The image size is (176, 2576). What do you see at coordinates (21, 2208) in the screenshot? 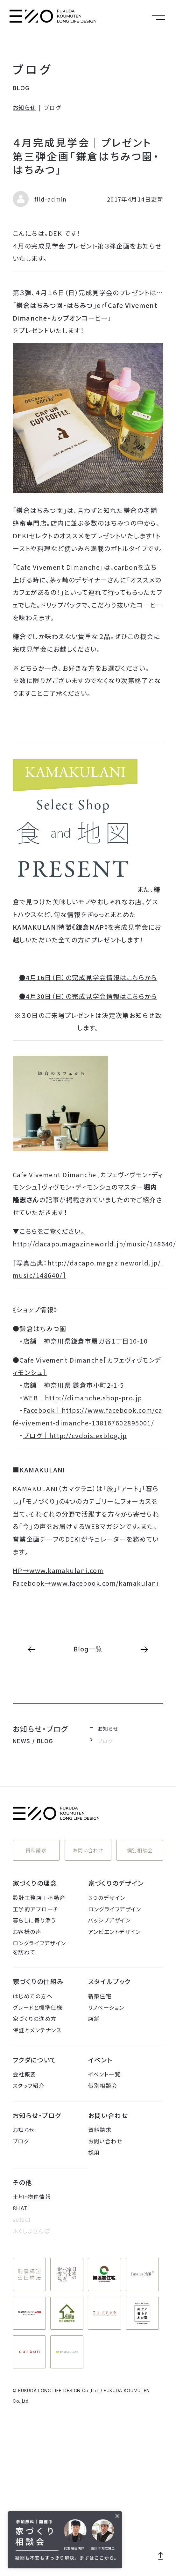
I see `8HATI` at bounding box center [21, 2208].